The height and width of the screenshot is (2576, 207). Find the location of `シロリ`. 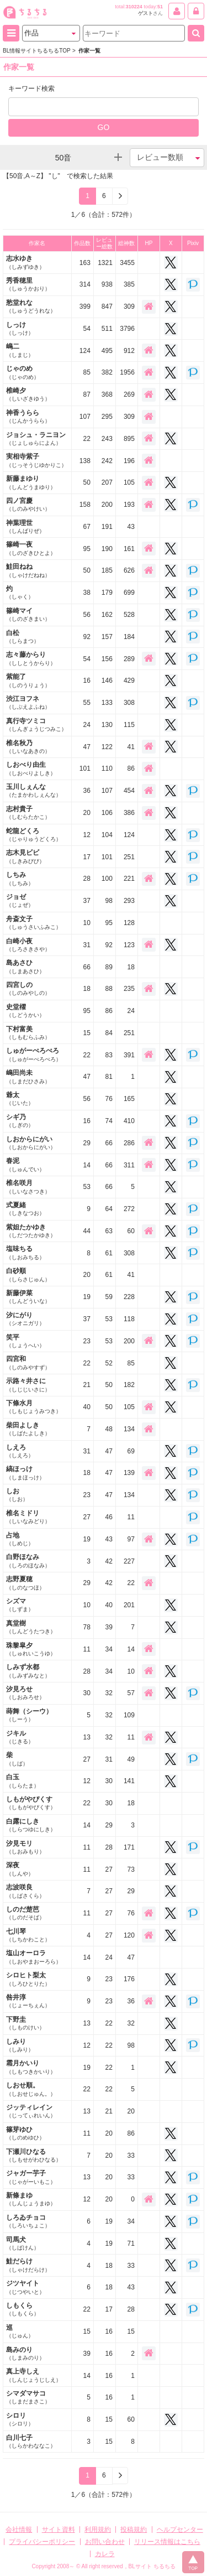

シロリ is located at coordinates (20, 2419).